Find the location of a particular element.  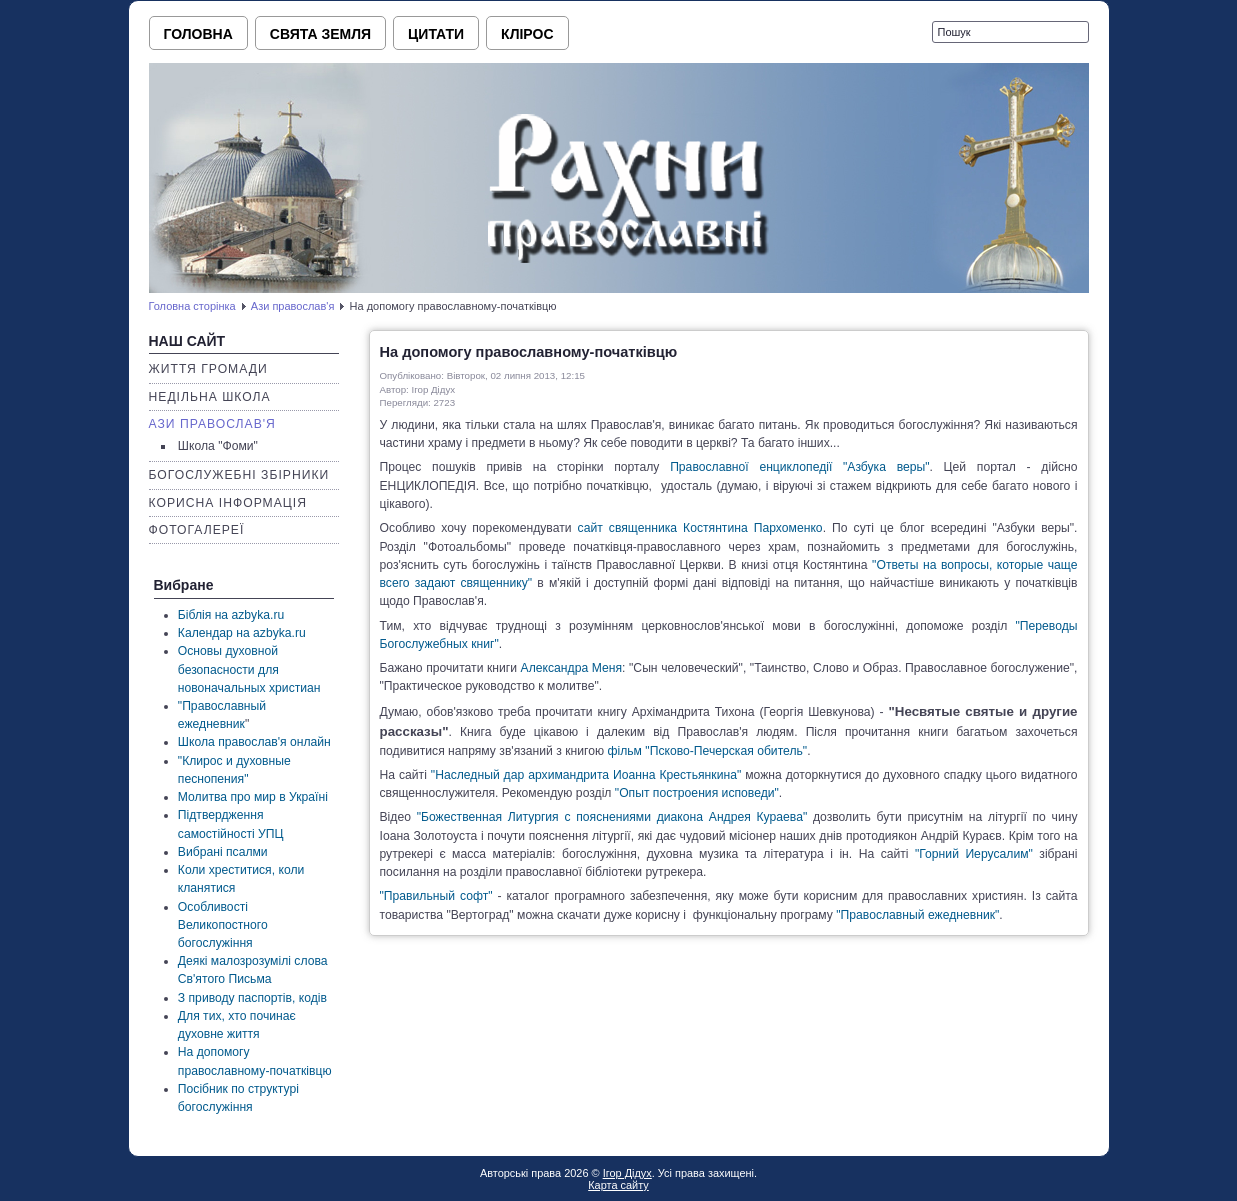

Школа православ'я онлайн is located at coordinates (254, 742).